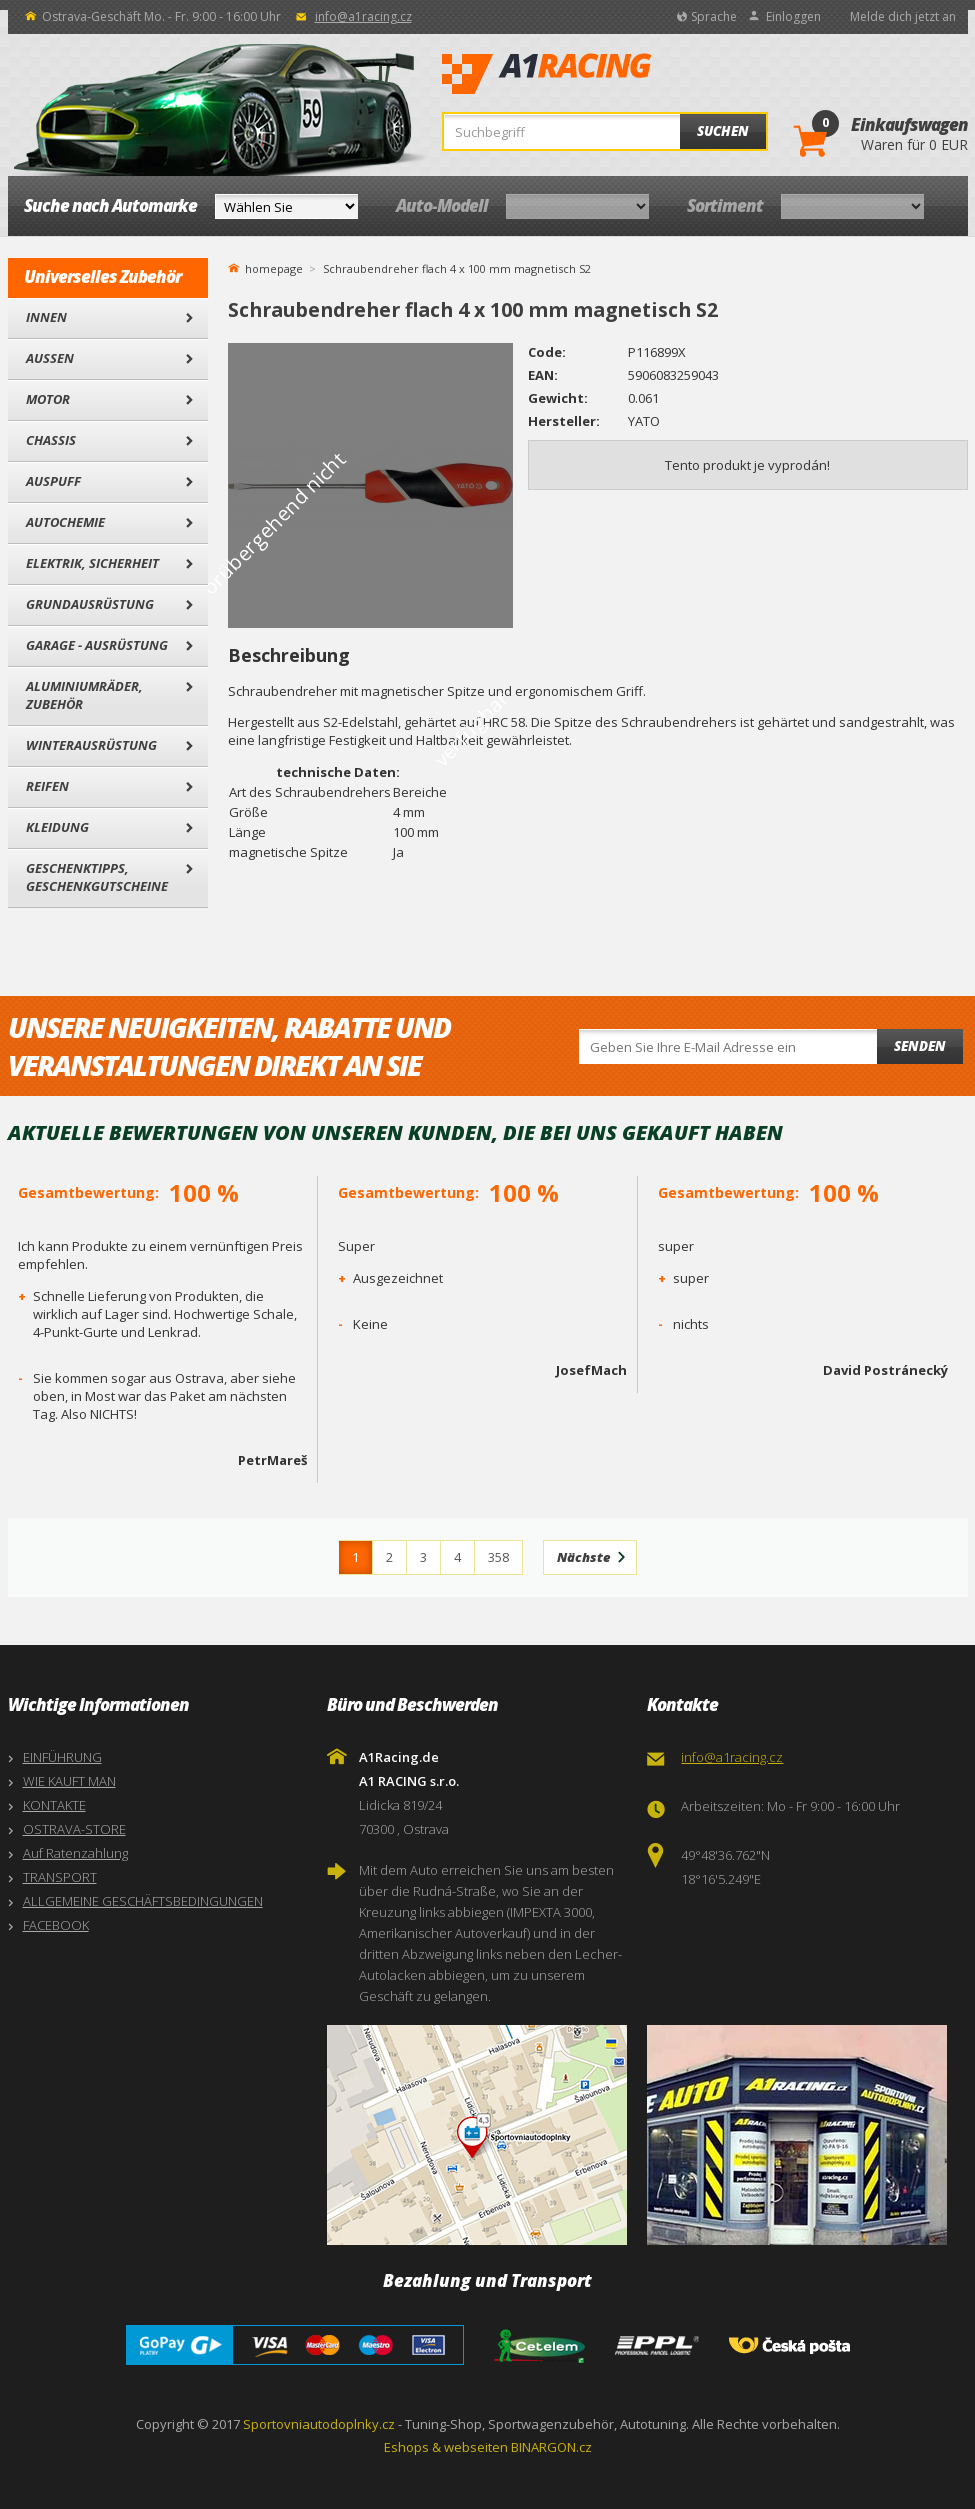 This screenshot has width=975, height=2509. What do you see at coordinates (53, 481) in the screenshot?
I see `Auspuff` at bounding box center [53, 481].